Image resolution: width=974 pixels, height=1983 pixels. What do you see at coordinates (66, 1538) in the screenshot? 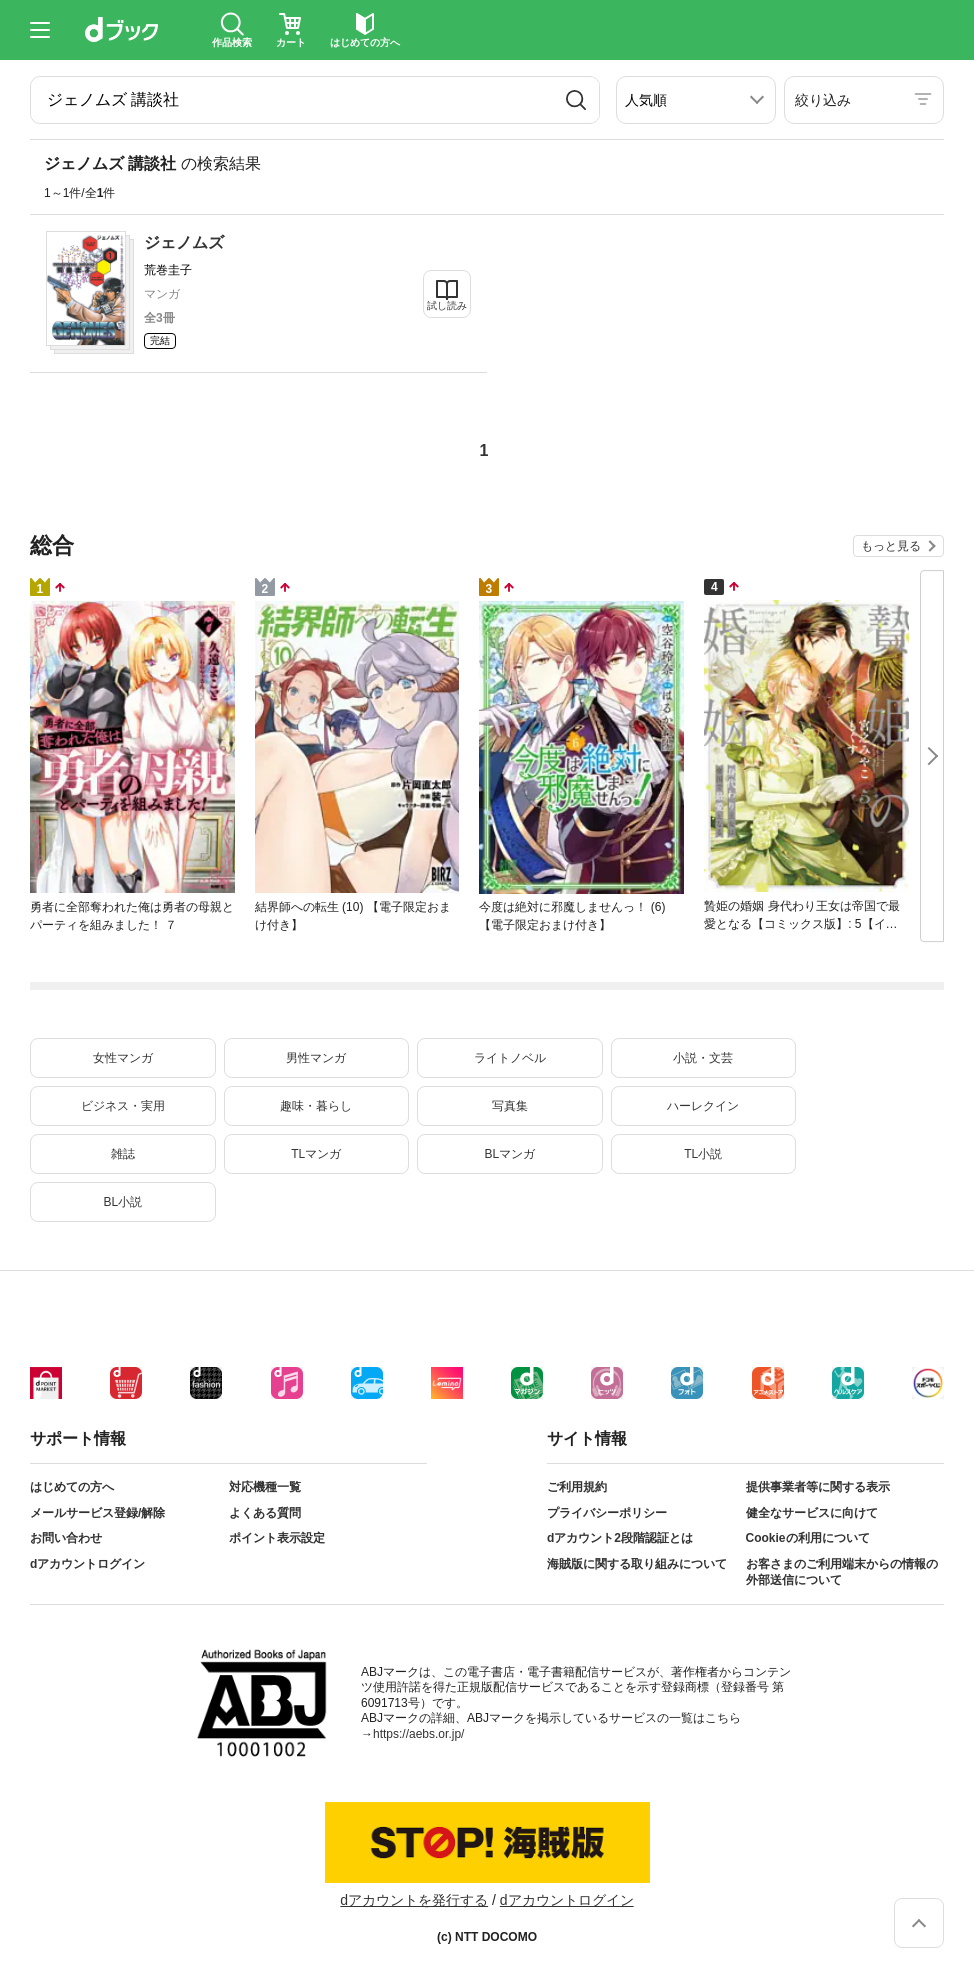
I see `お問い合わせ` at bounding box center [66, 1538].